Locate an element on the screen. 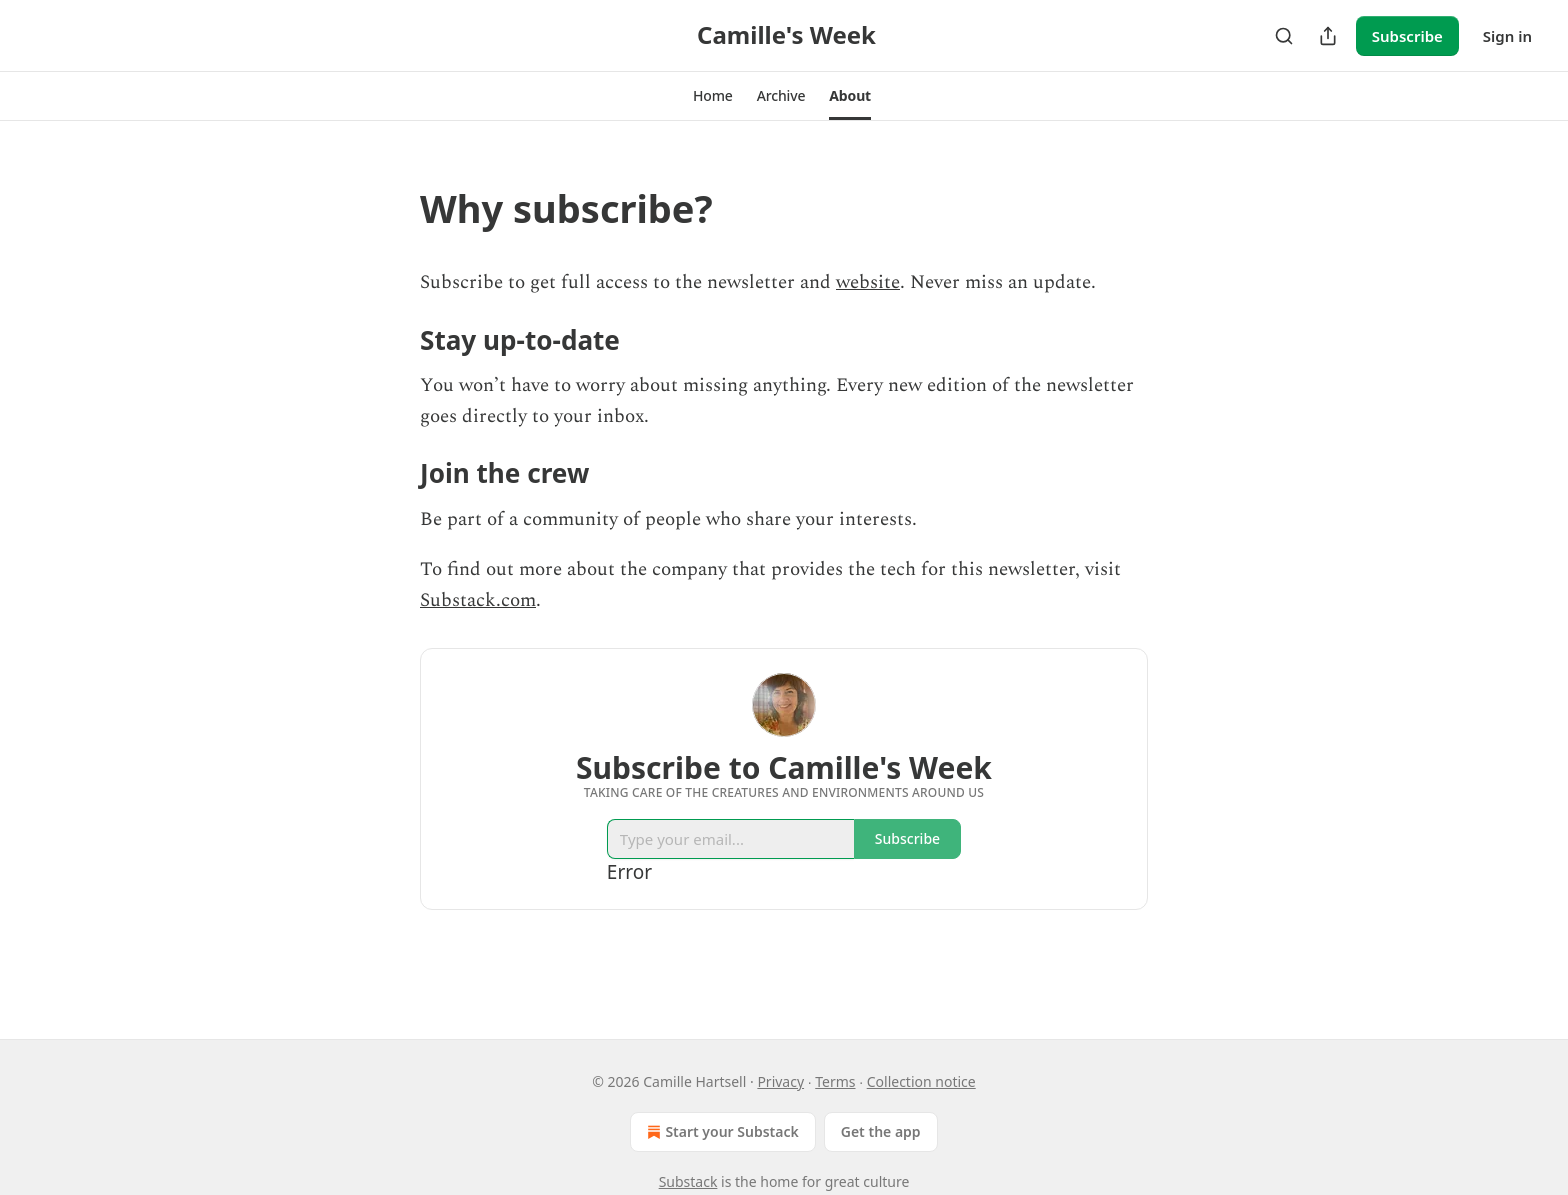  Start your Substack is located at coordinates (720, 1132).